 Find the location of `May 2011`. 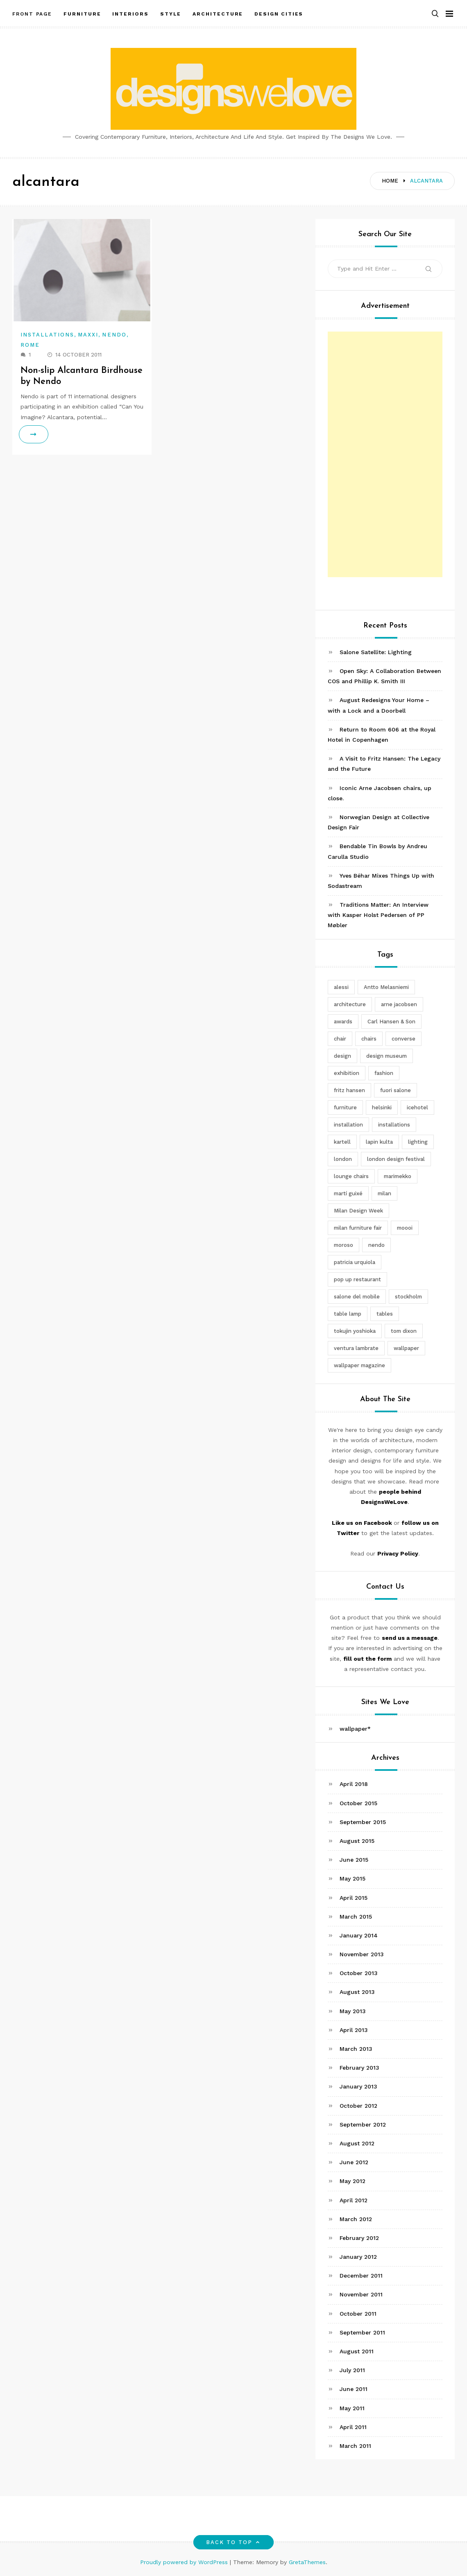

May 2011 is located at coordinates (352, 2408).